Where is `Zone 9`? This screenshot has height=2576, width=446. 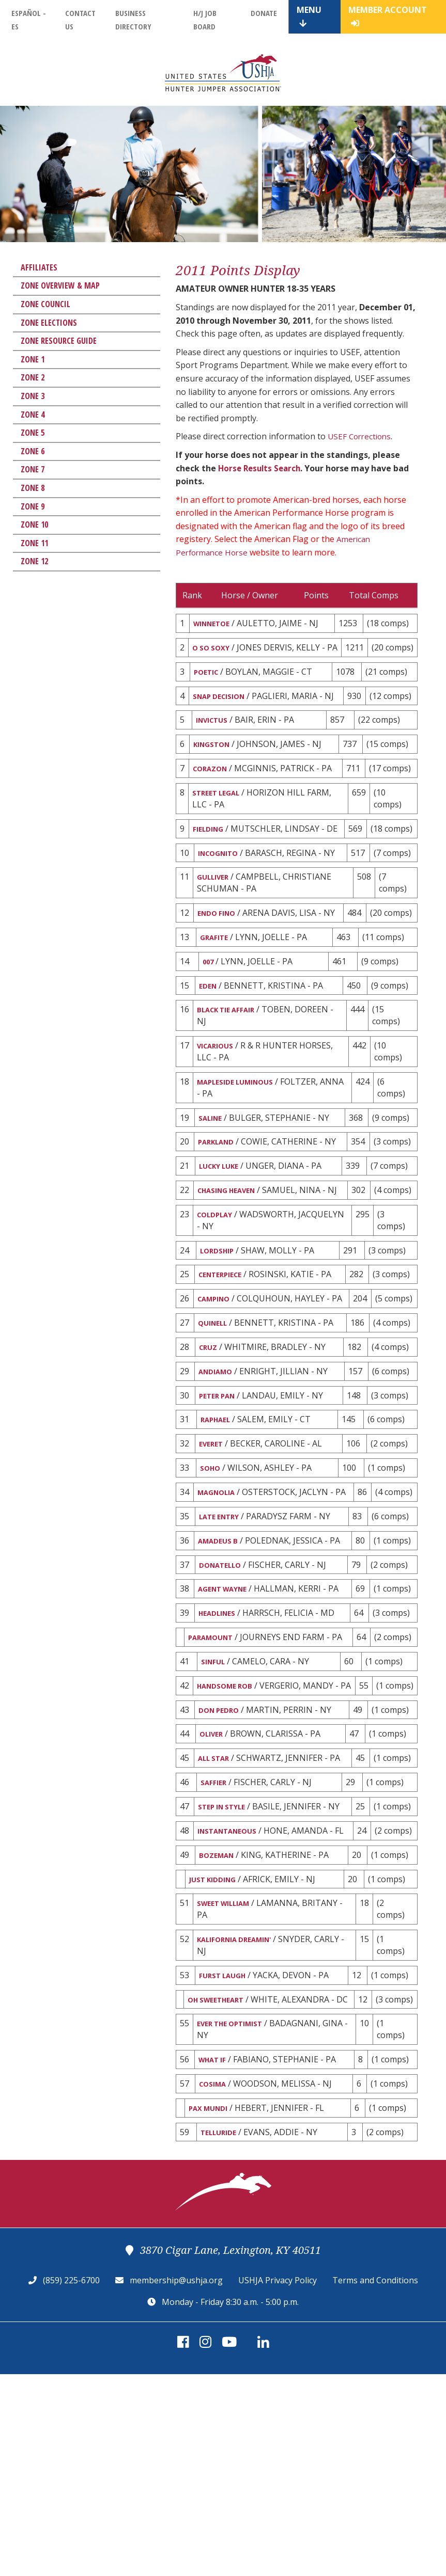 Zone 9 is located at coordinates (32, 506).